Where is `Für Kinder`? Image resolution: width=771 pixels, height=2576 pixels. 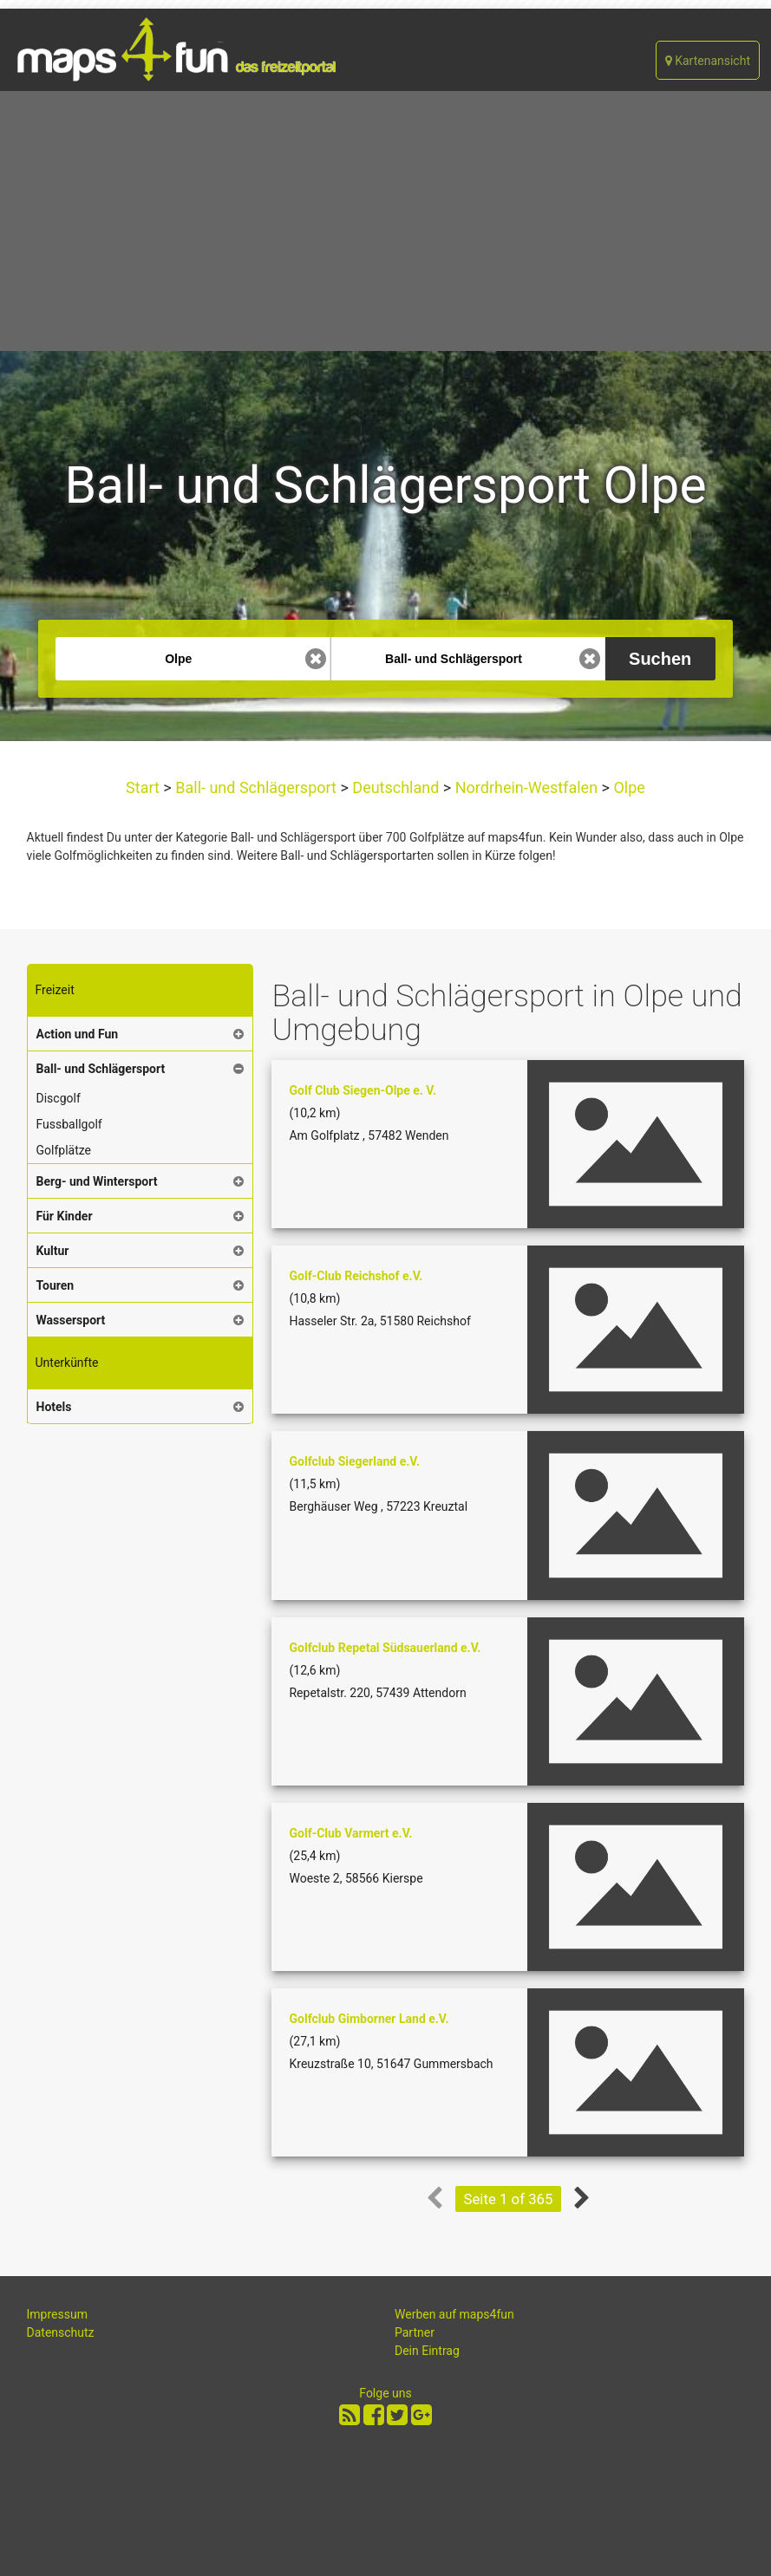
Für Kinder is located at coordinates (64, 1216).